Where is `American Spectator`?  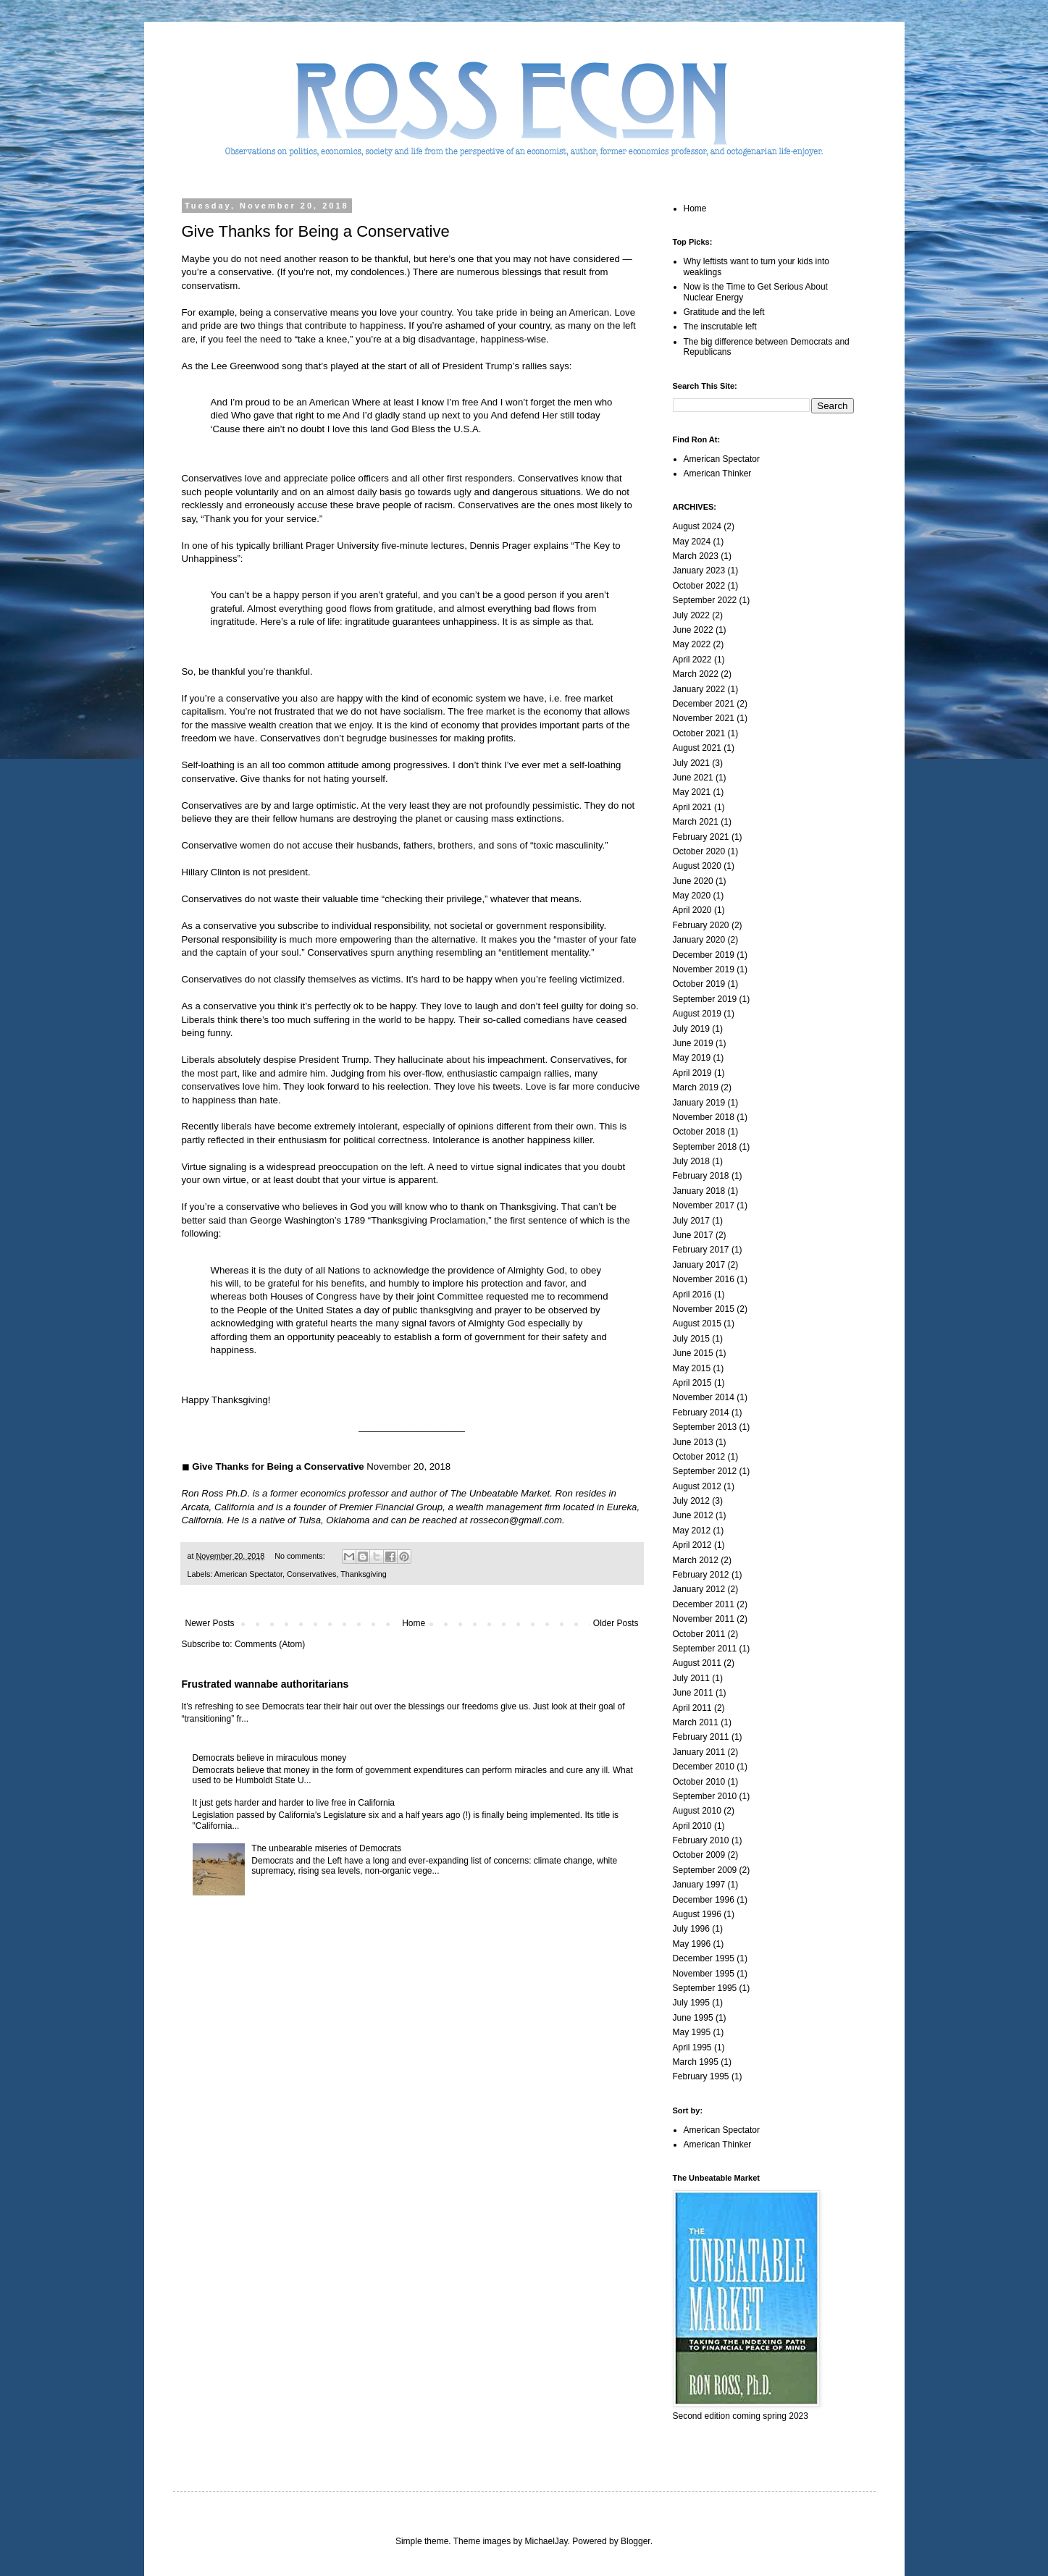
American Spectator is located at coordinates (248, 1574).